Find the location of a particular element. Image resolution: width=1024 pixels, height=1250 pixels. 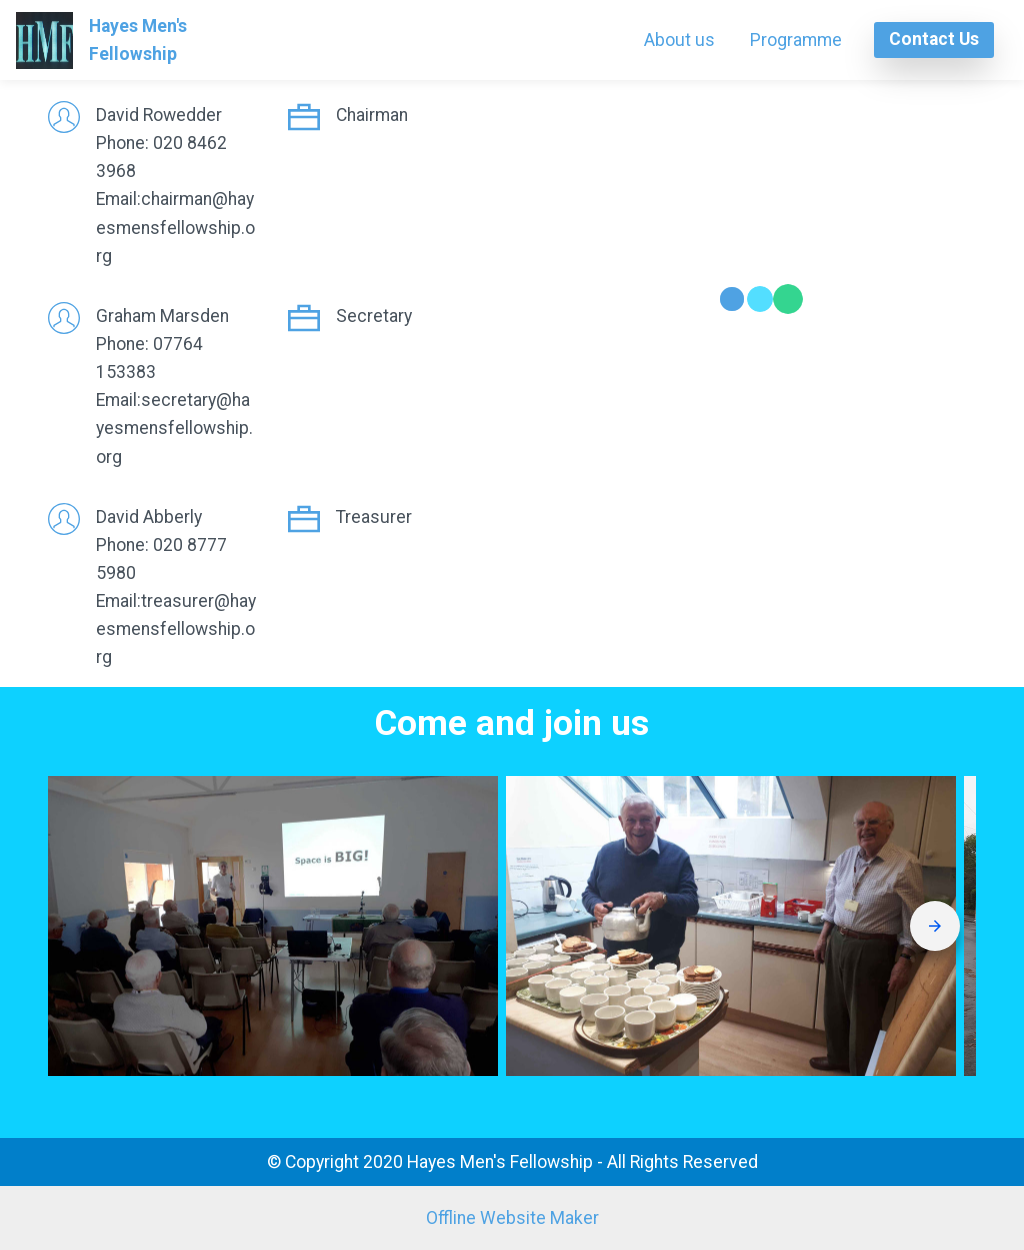

Offline Website Maker is located at coordinates (512, 1218).